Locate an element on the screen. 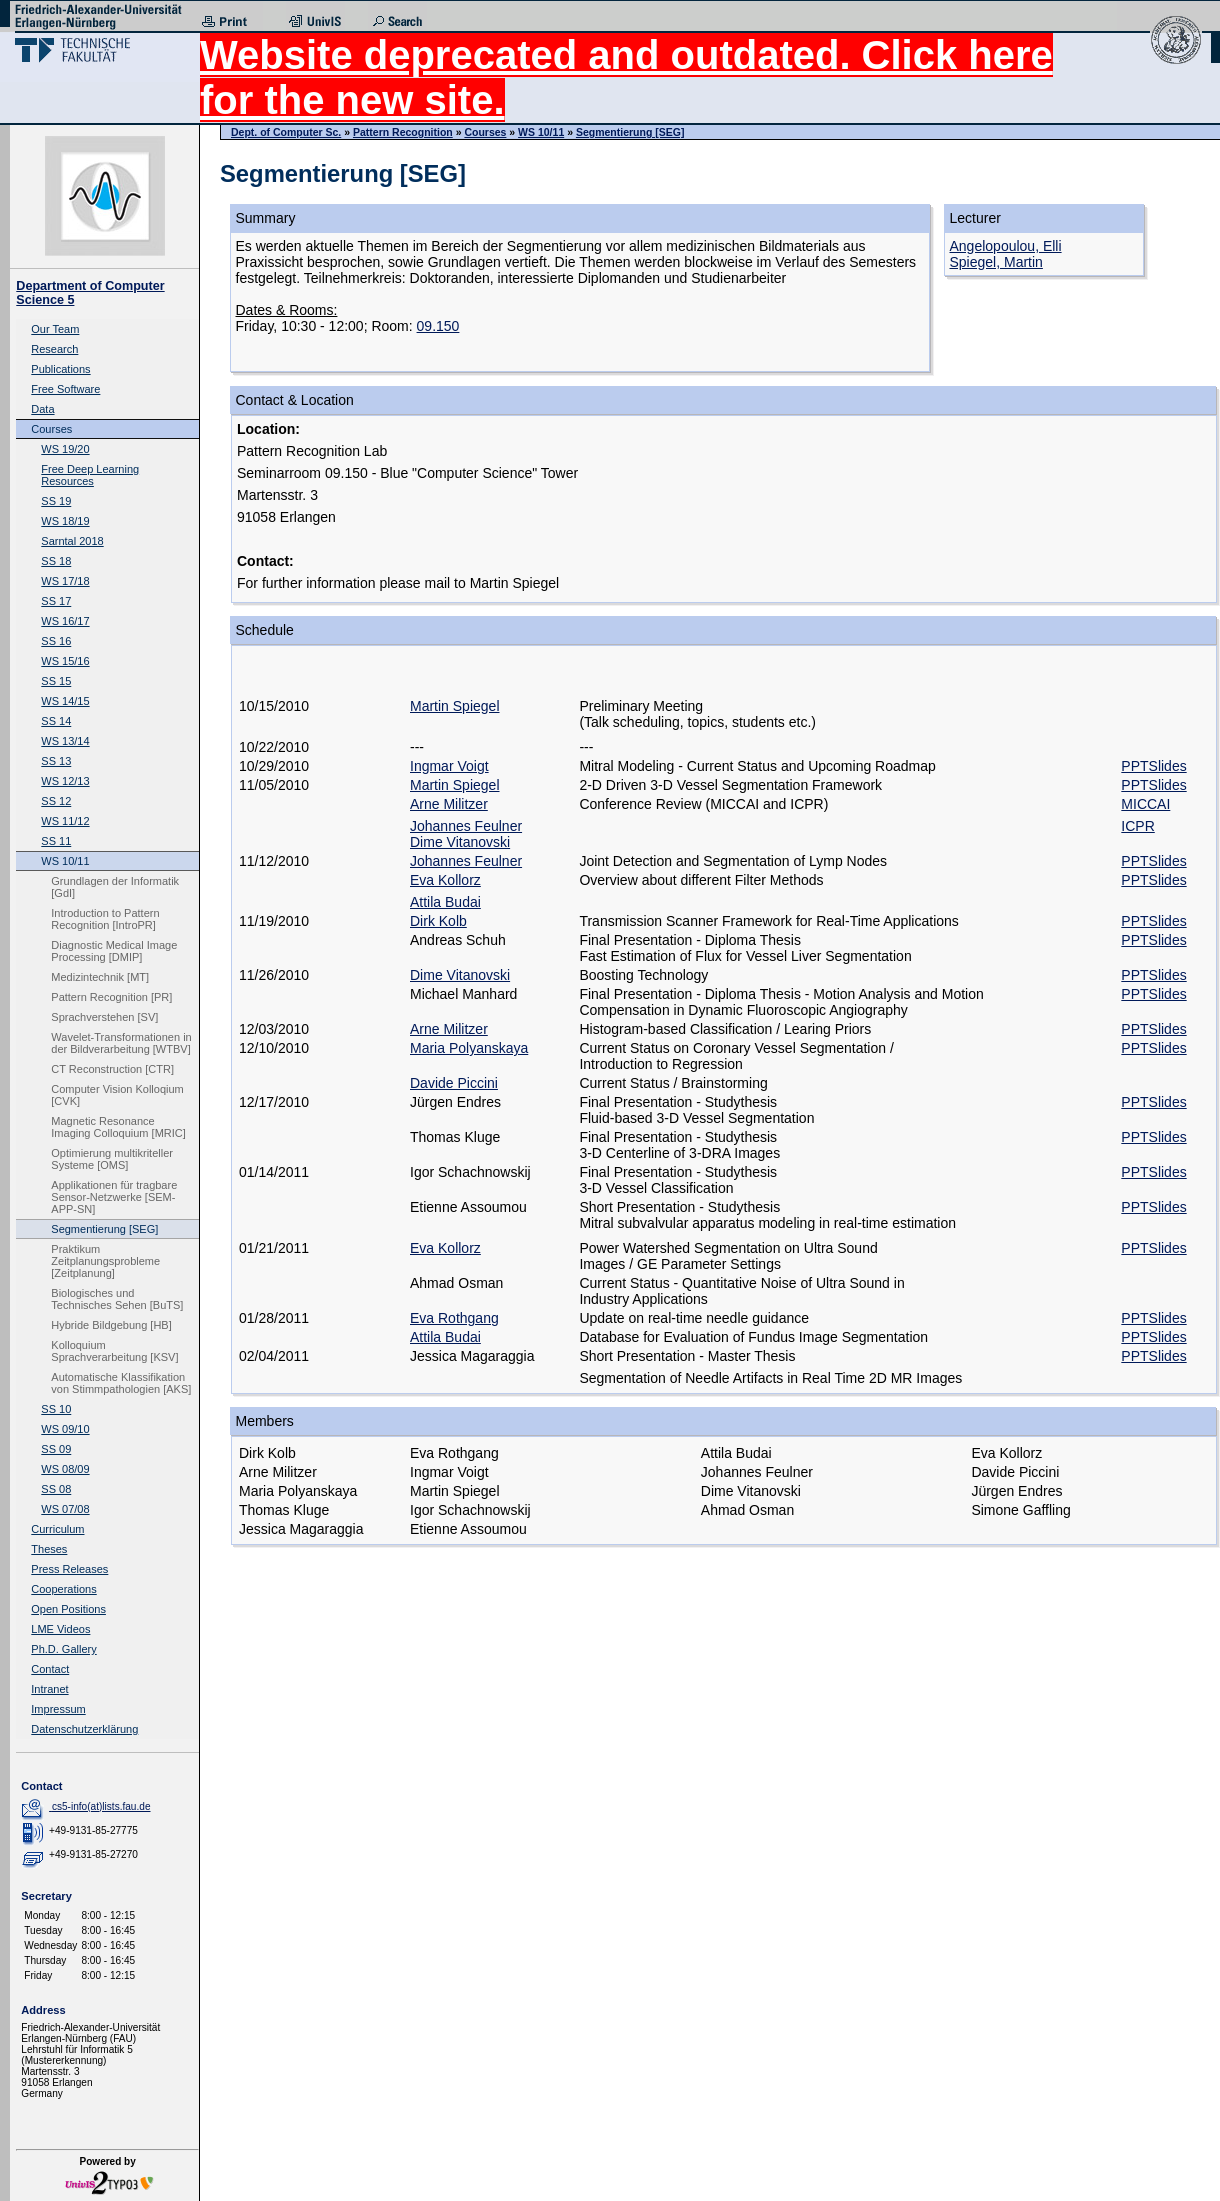 The image size is (1220, 2201). Johannes Feulner is located at coordinates (466, 826).